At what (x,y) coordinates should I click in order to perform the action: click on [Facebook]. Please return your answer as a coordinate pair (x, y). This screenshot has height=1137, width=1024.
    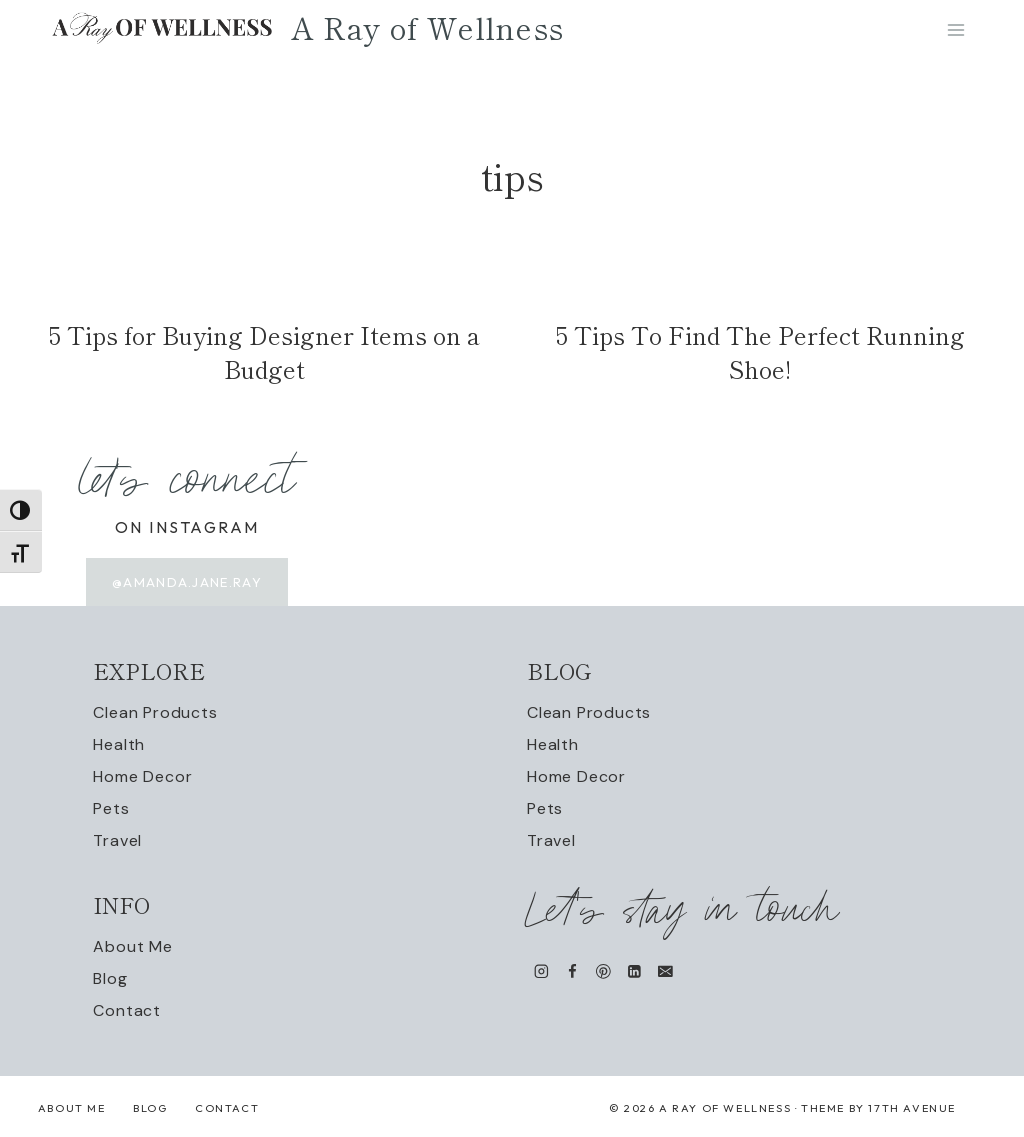
    Looking at the image, I should click on (572, 971).